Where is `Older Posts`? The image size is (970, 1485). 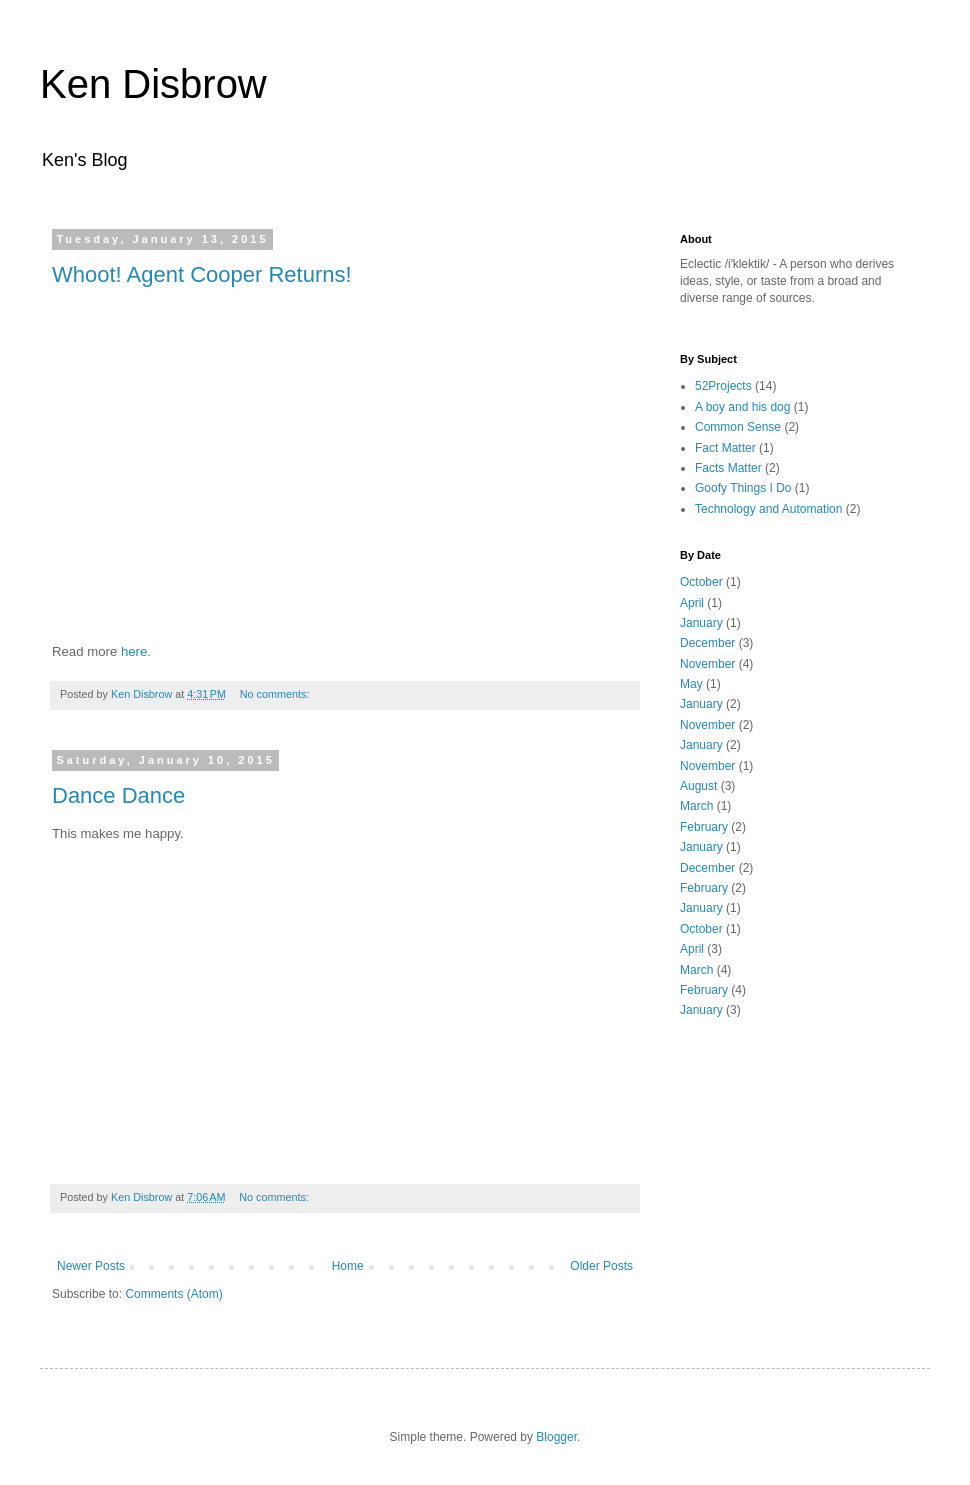 Older Posts is located at coordinates (601, 1266).